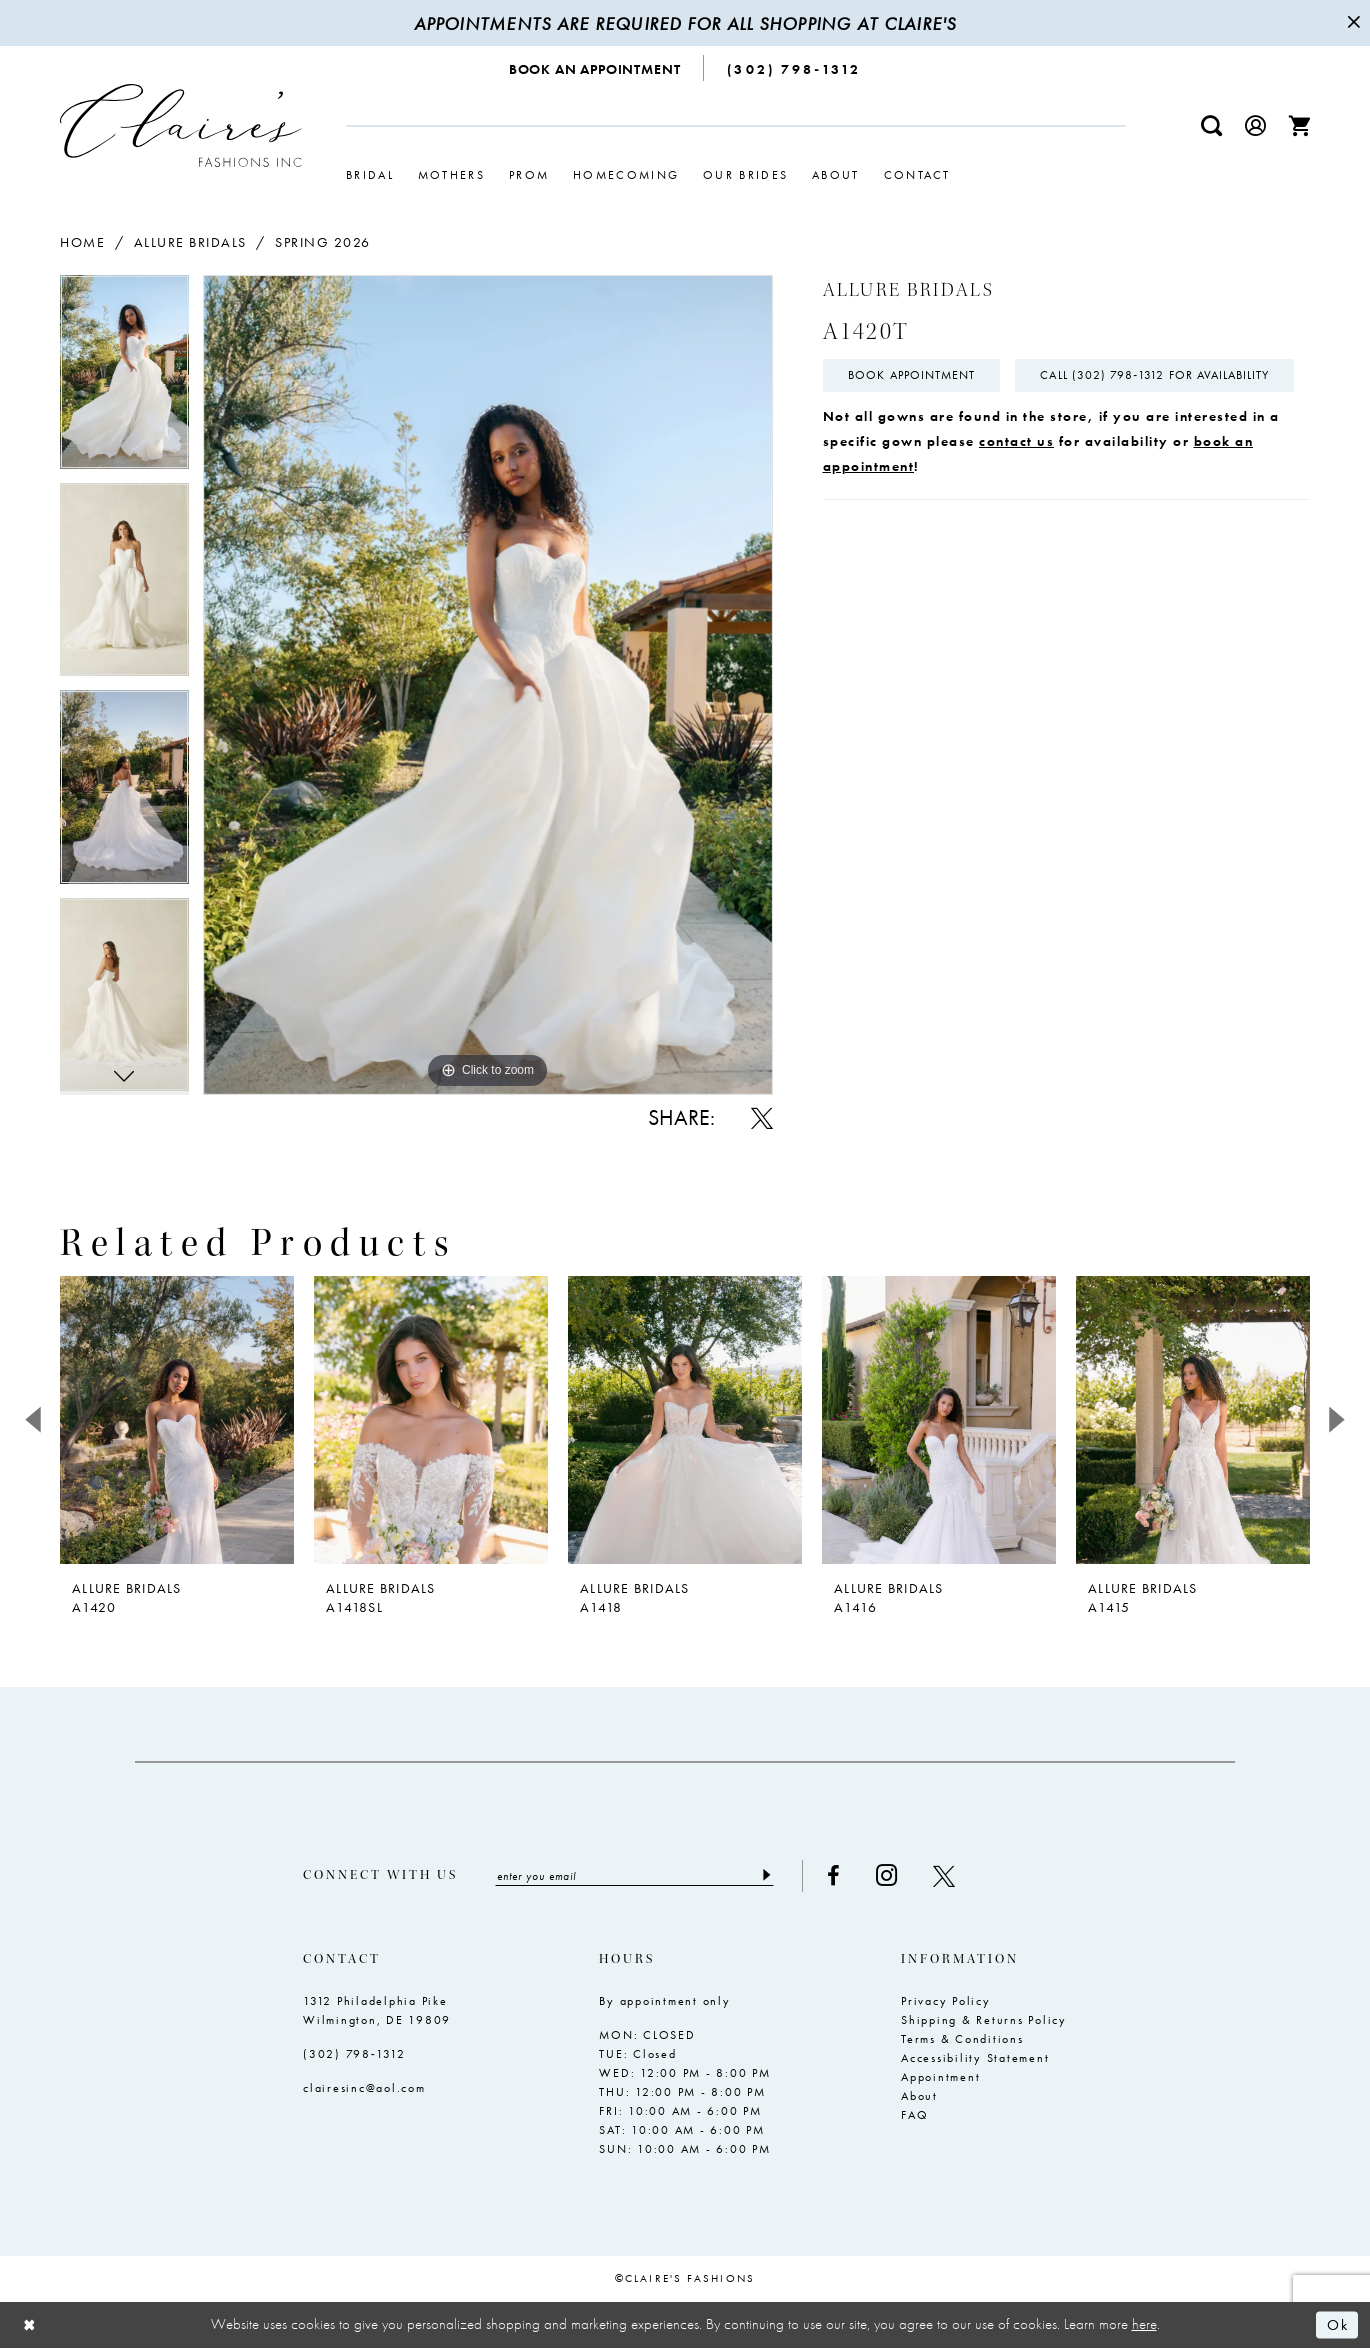 This screenshot has height=2349, width=1370. What do you see at coordinates (975, 2058) in the screenshot?
I see `Accessibility Statement` at bounding box center [975, 2058].